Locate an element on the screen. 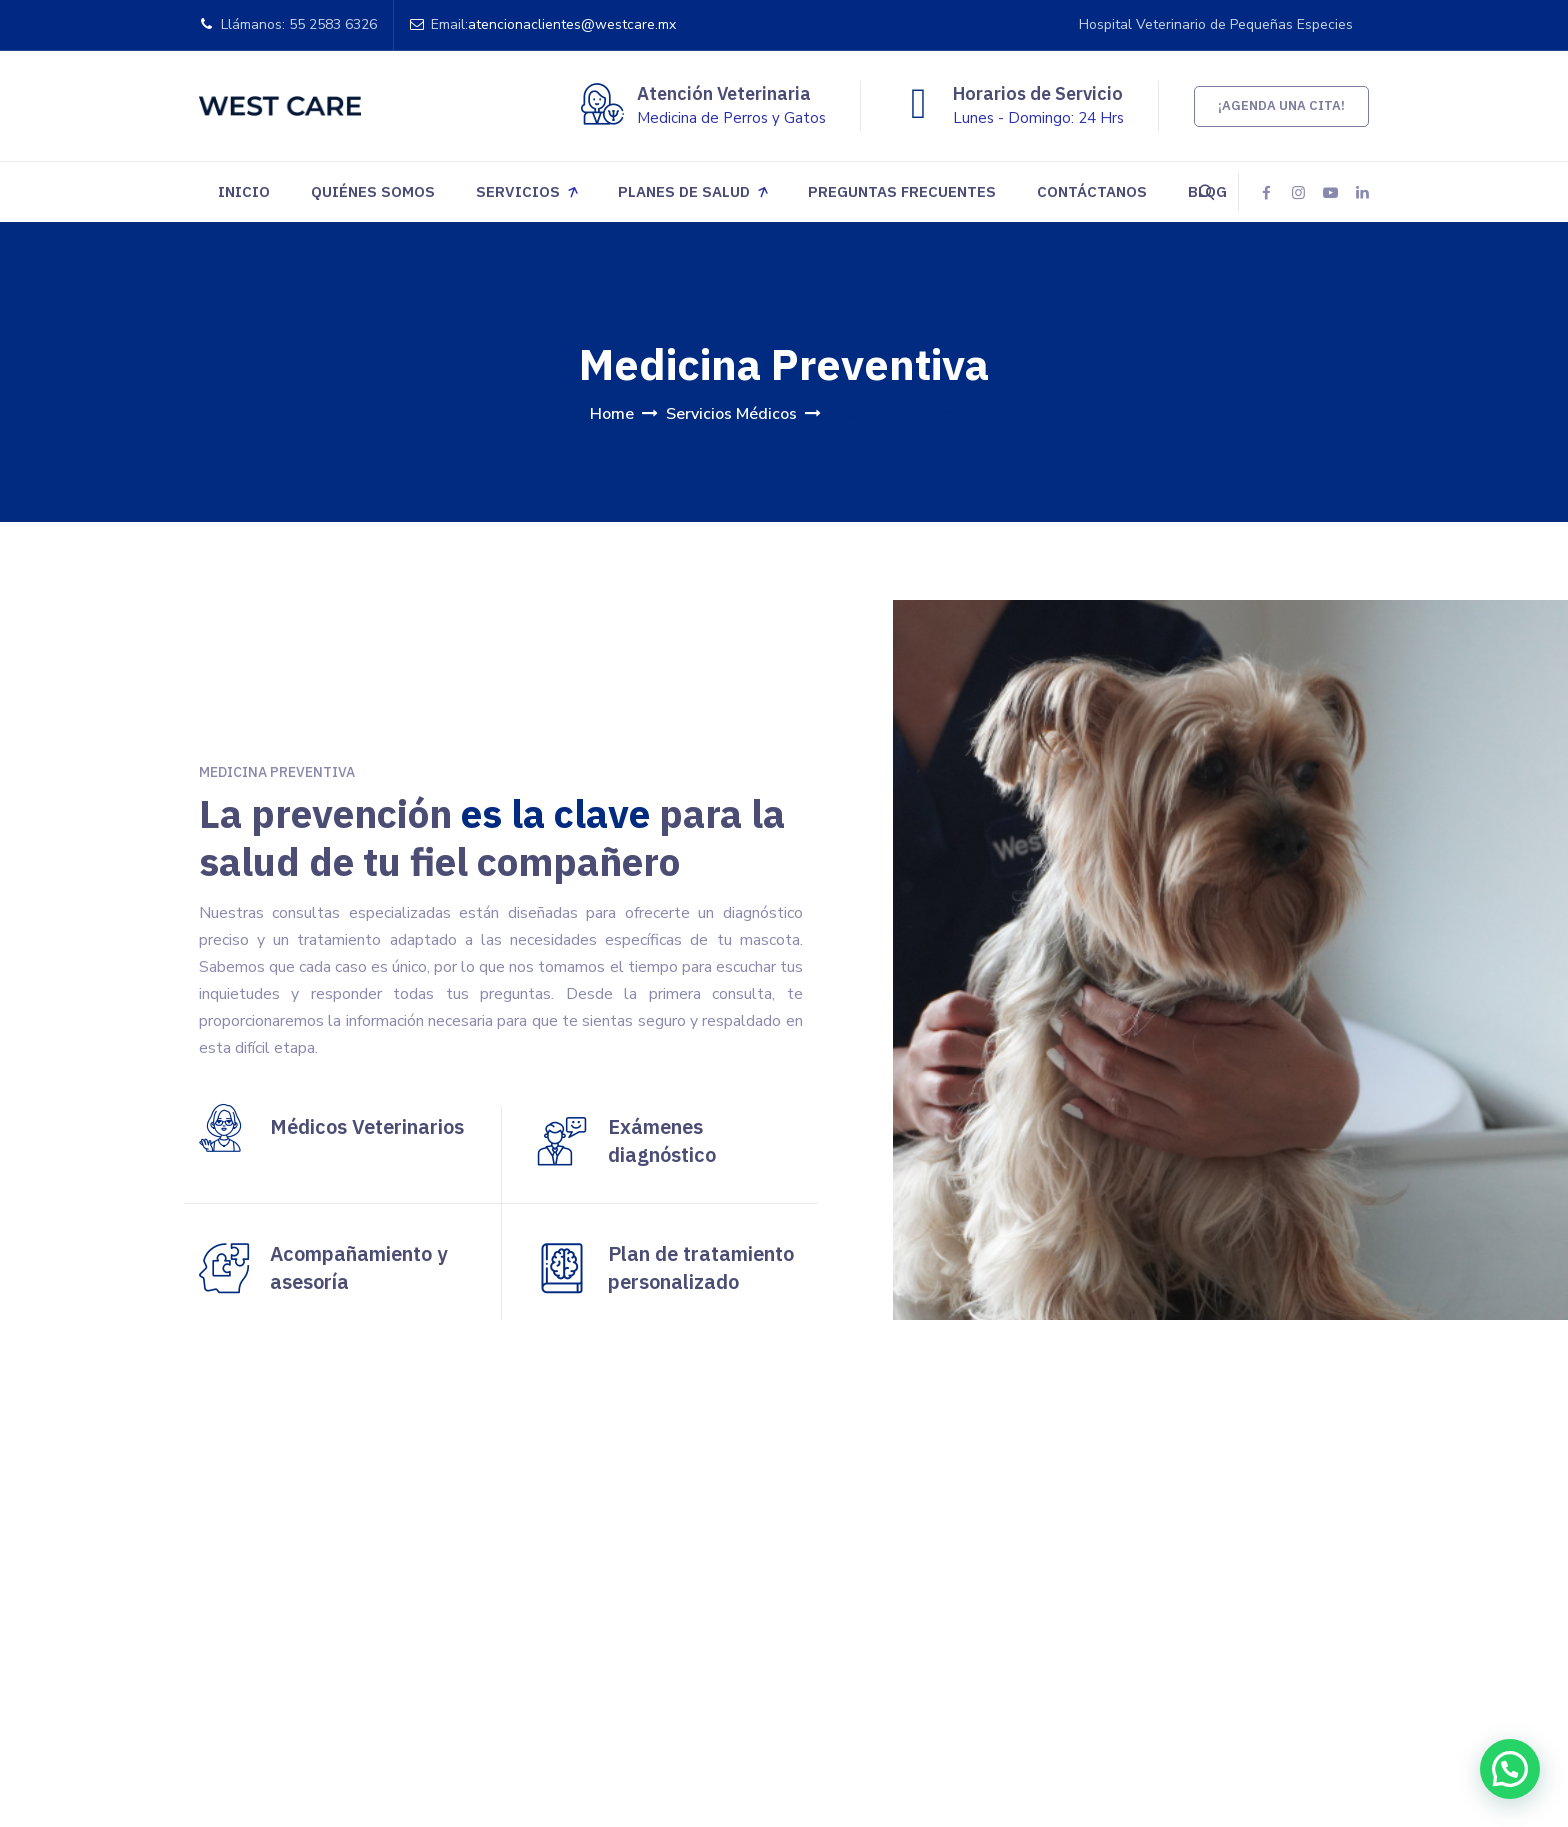 The width and height of the screenshot is (1568, 1827). Quiénes somos is located at coordinates (373, 191).